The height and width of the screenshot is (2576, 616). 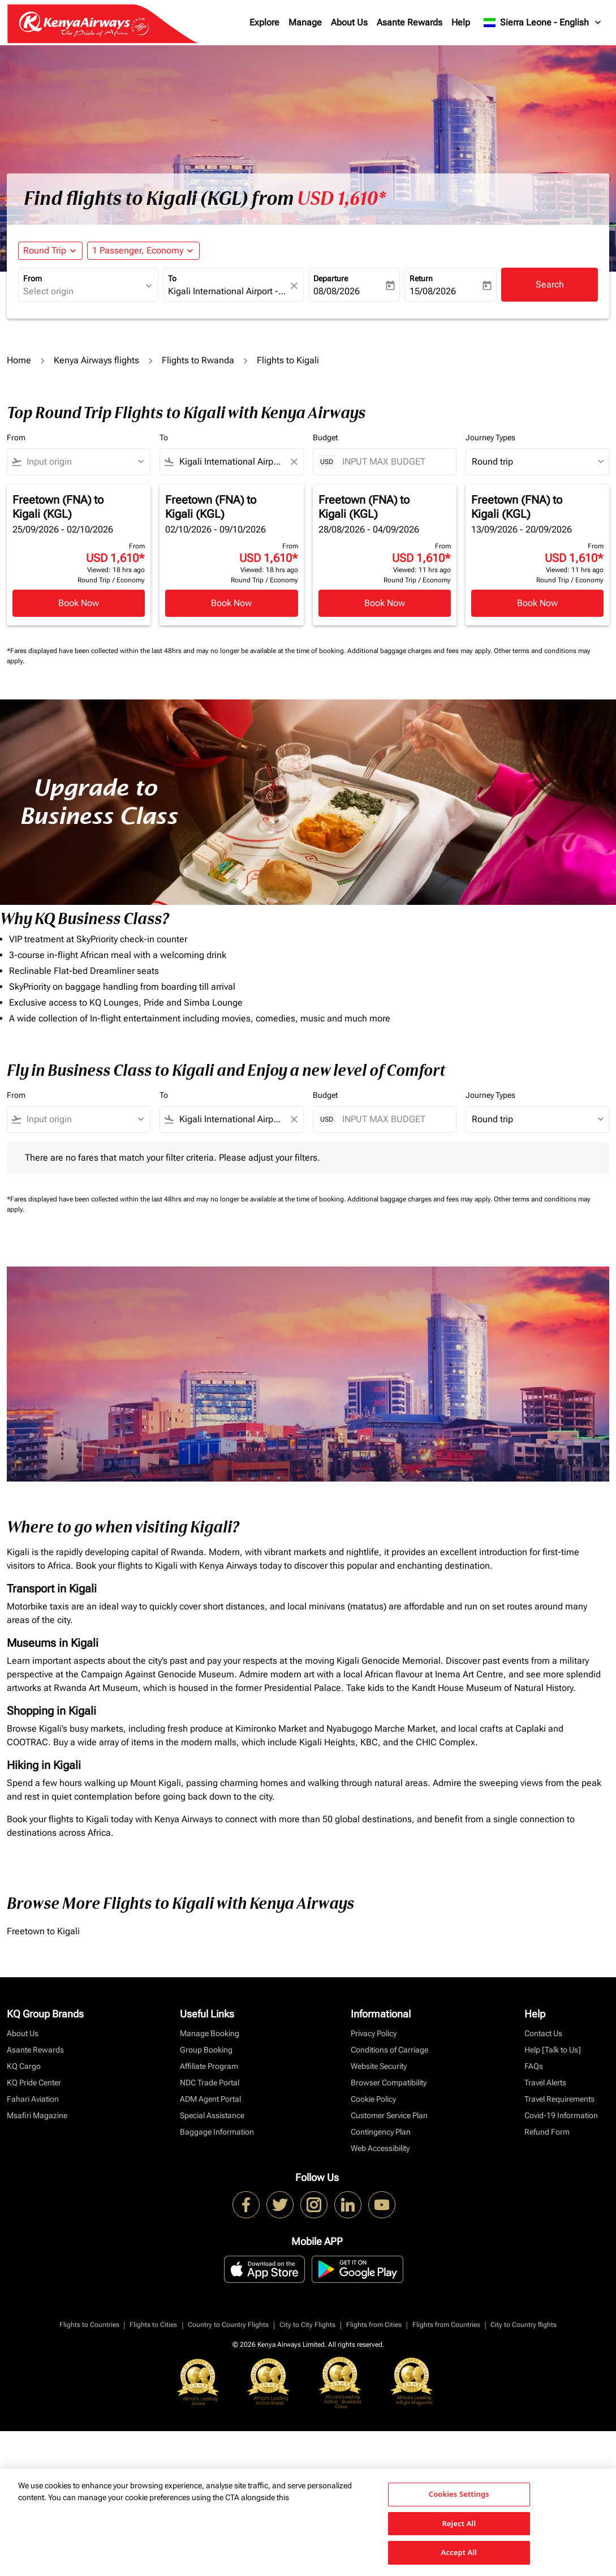 What do you see at coordinates (379, 2066) in the screenshot?
I see `Website Security` at bounding box center [379, 2066].